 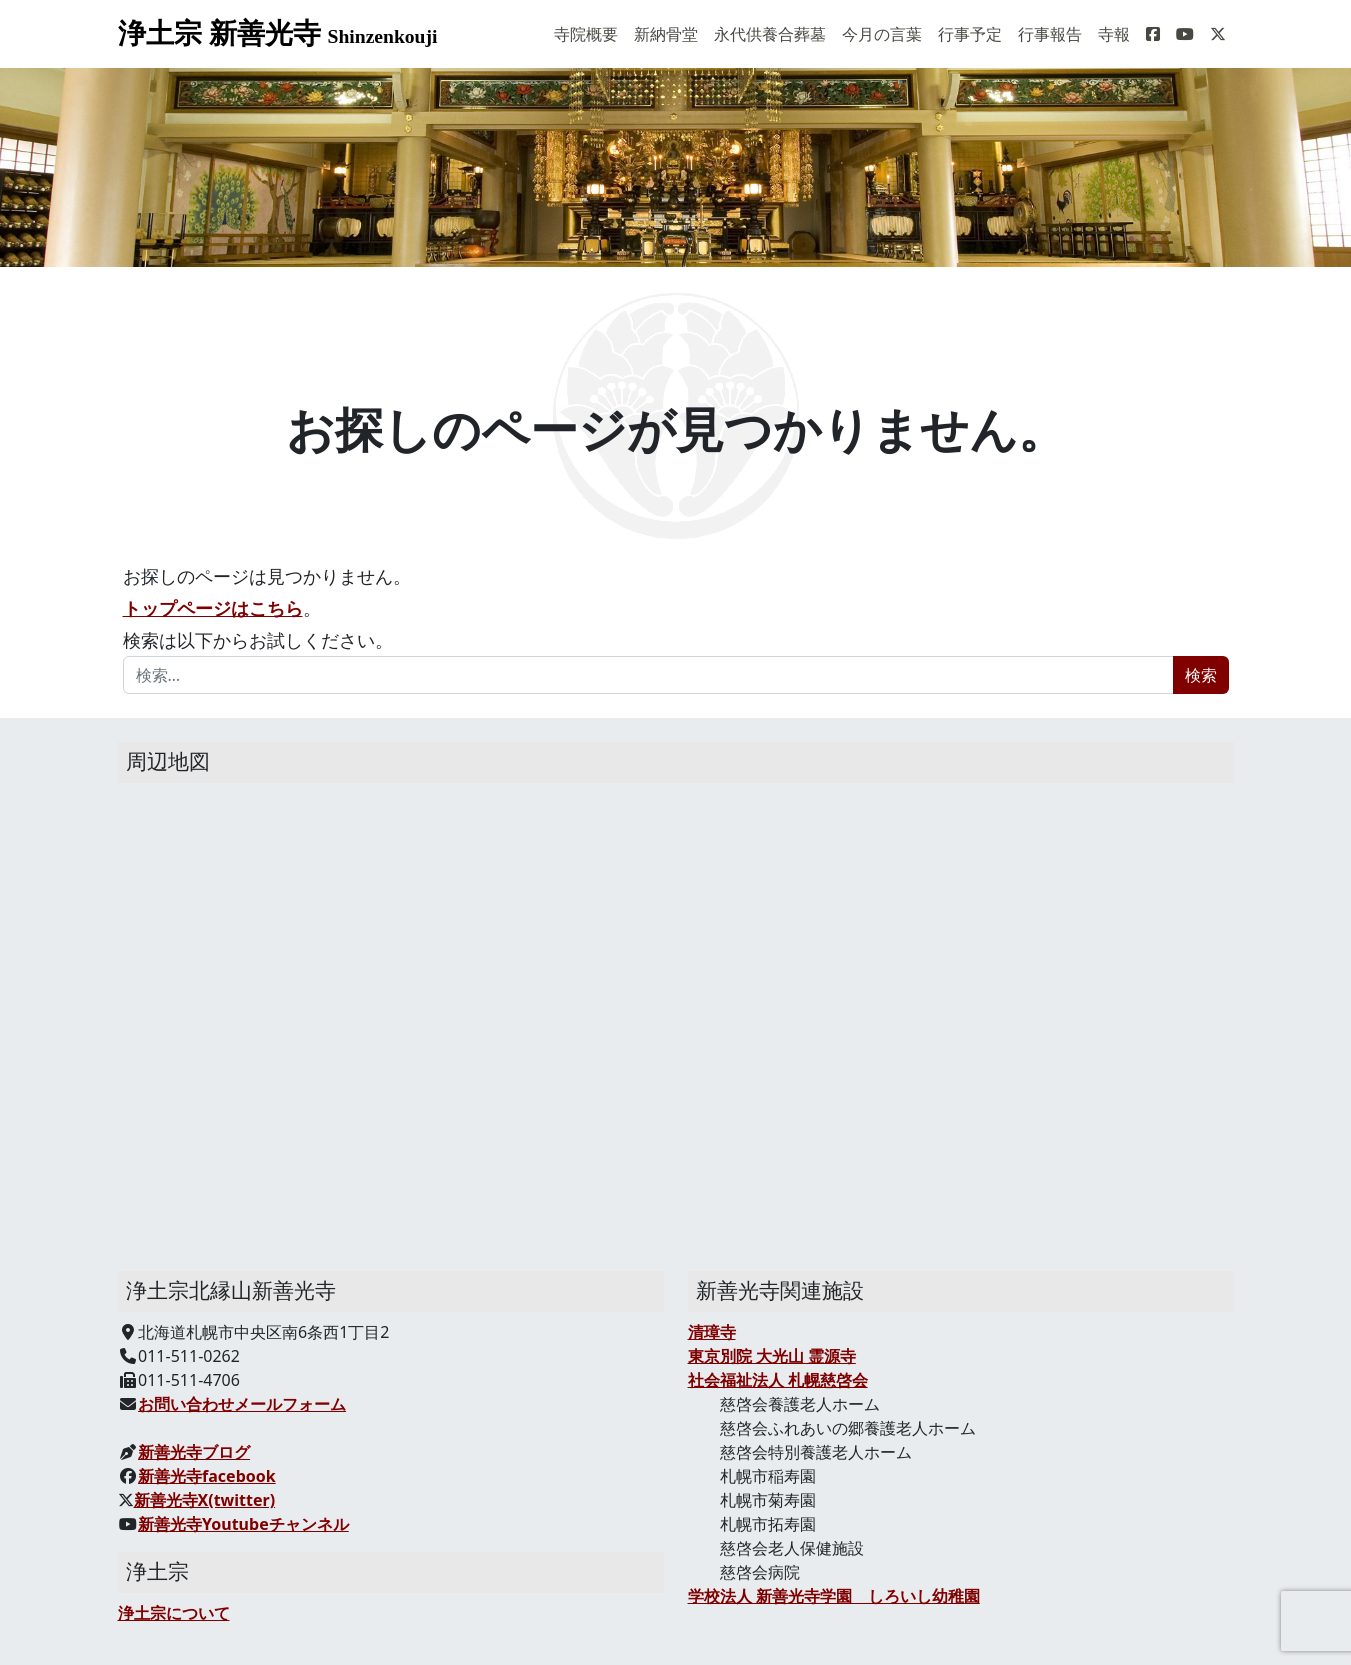 I want to click on トップページはこちら, so click(x=213, y=608).